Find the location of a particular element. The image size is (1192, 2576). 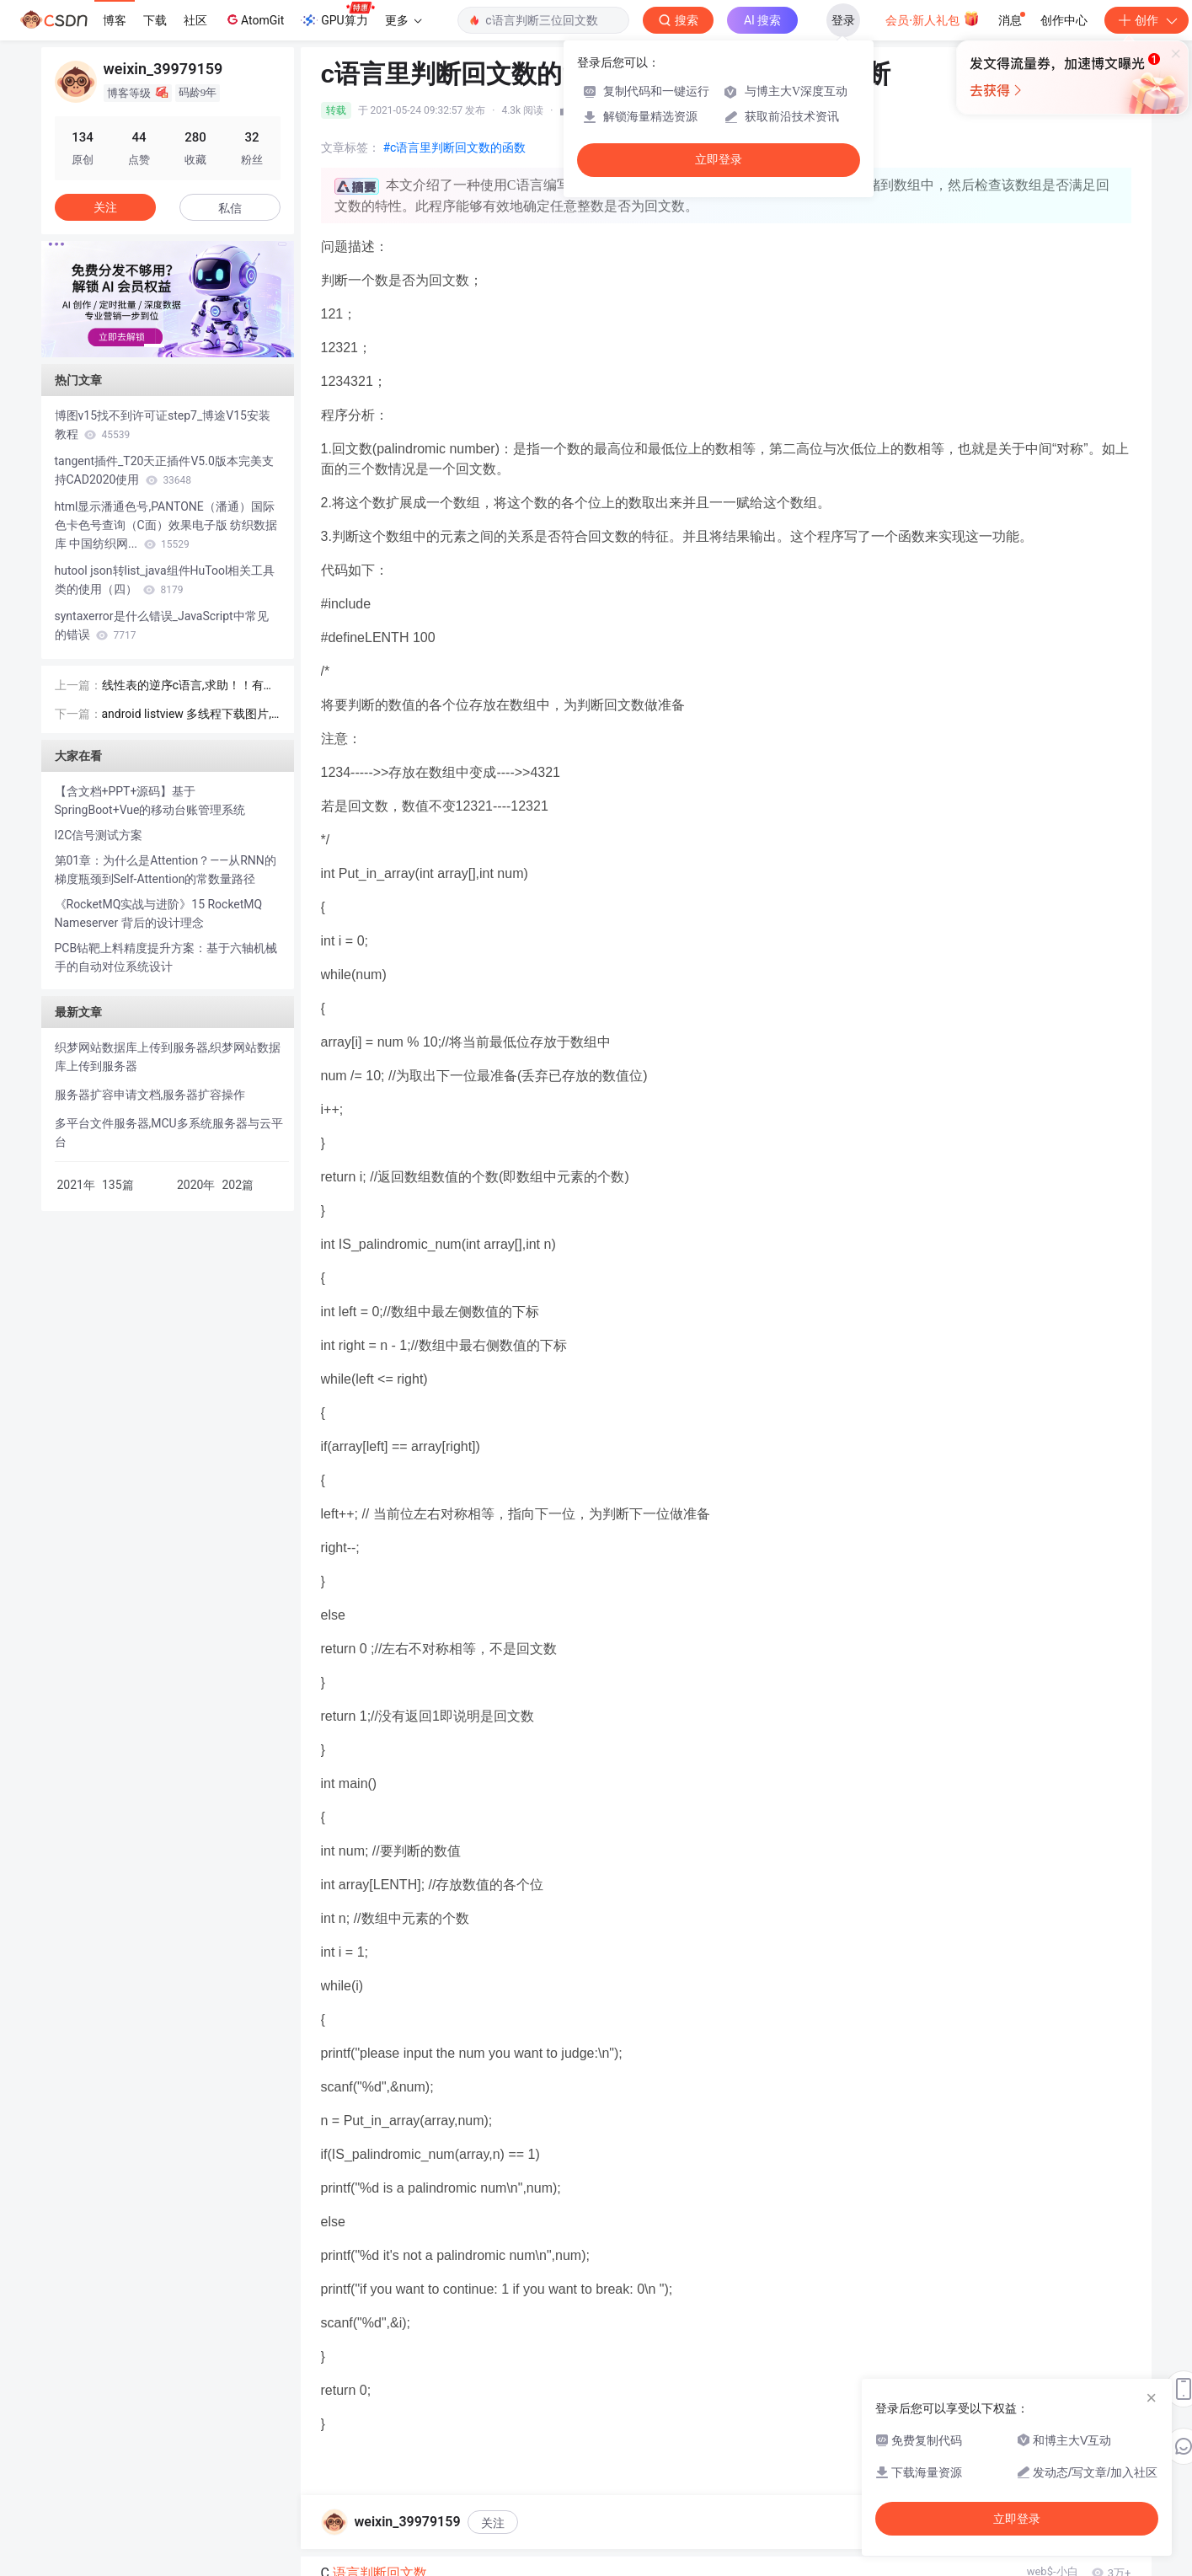

下载 is located at coordinates (155, 20).